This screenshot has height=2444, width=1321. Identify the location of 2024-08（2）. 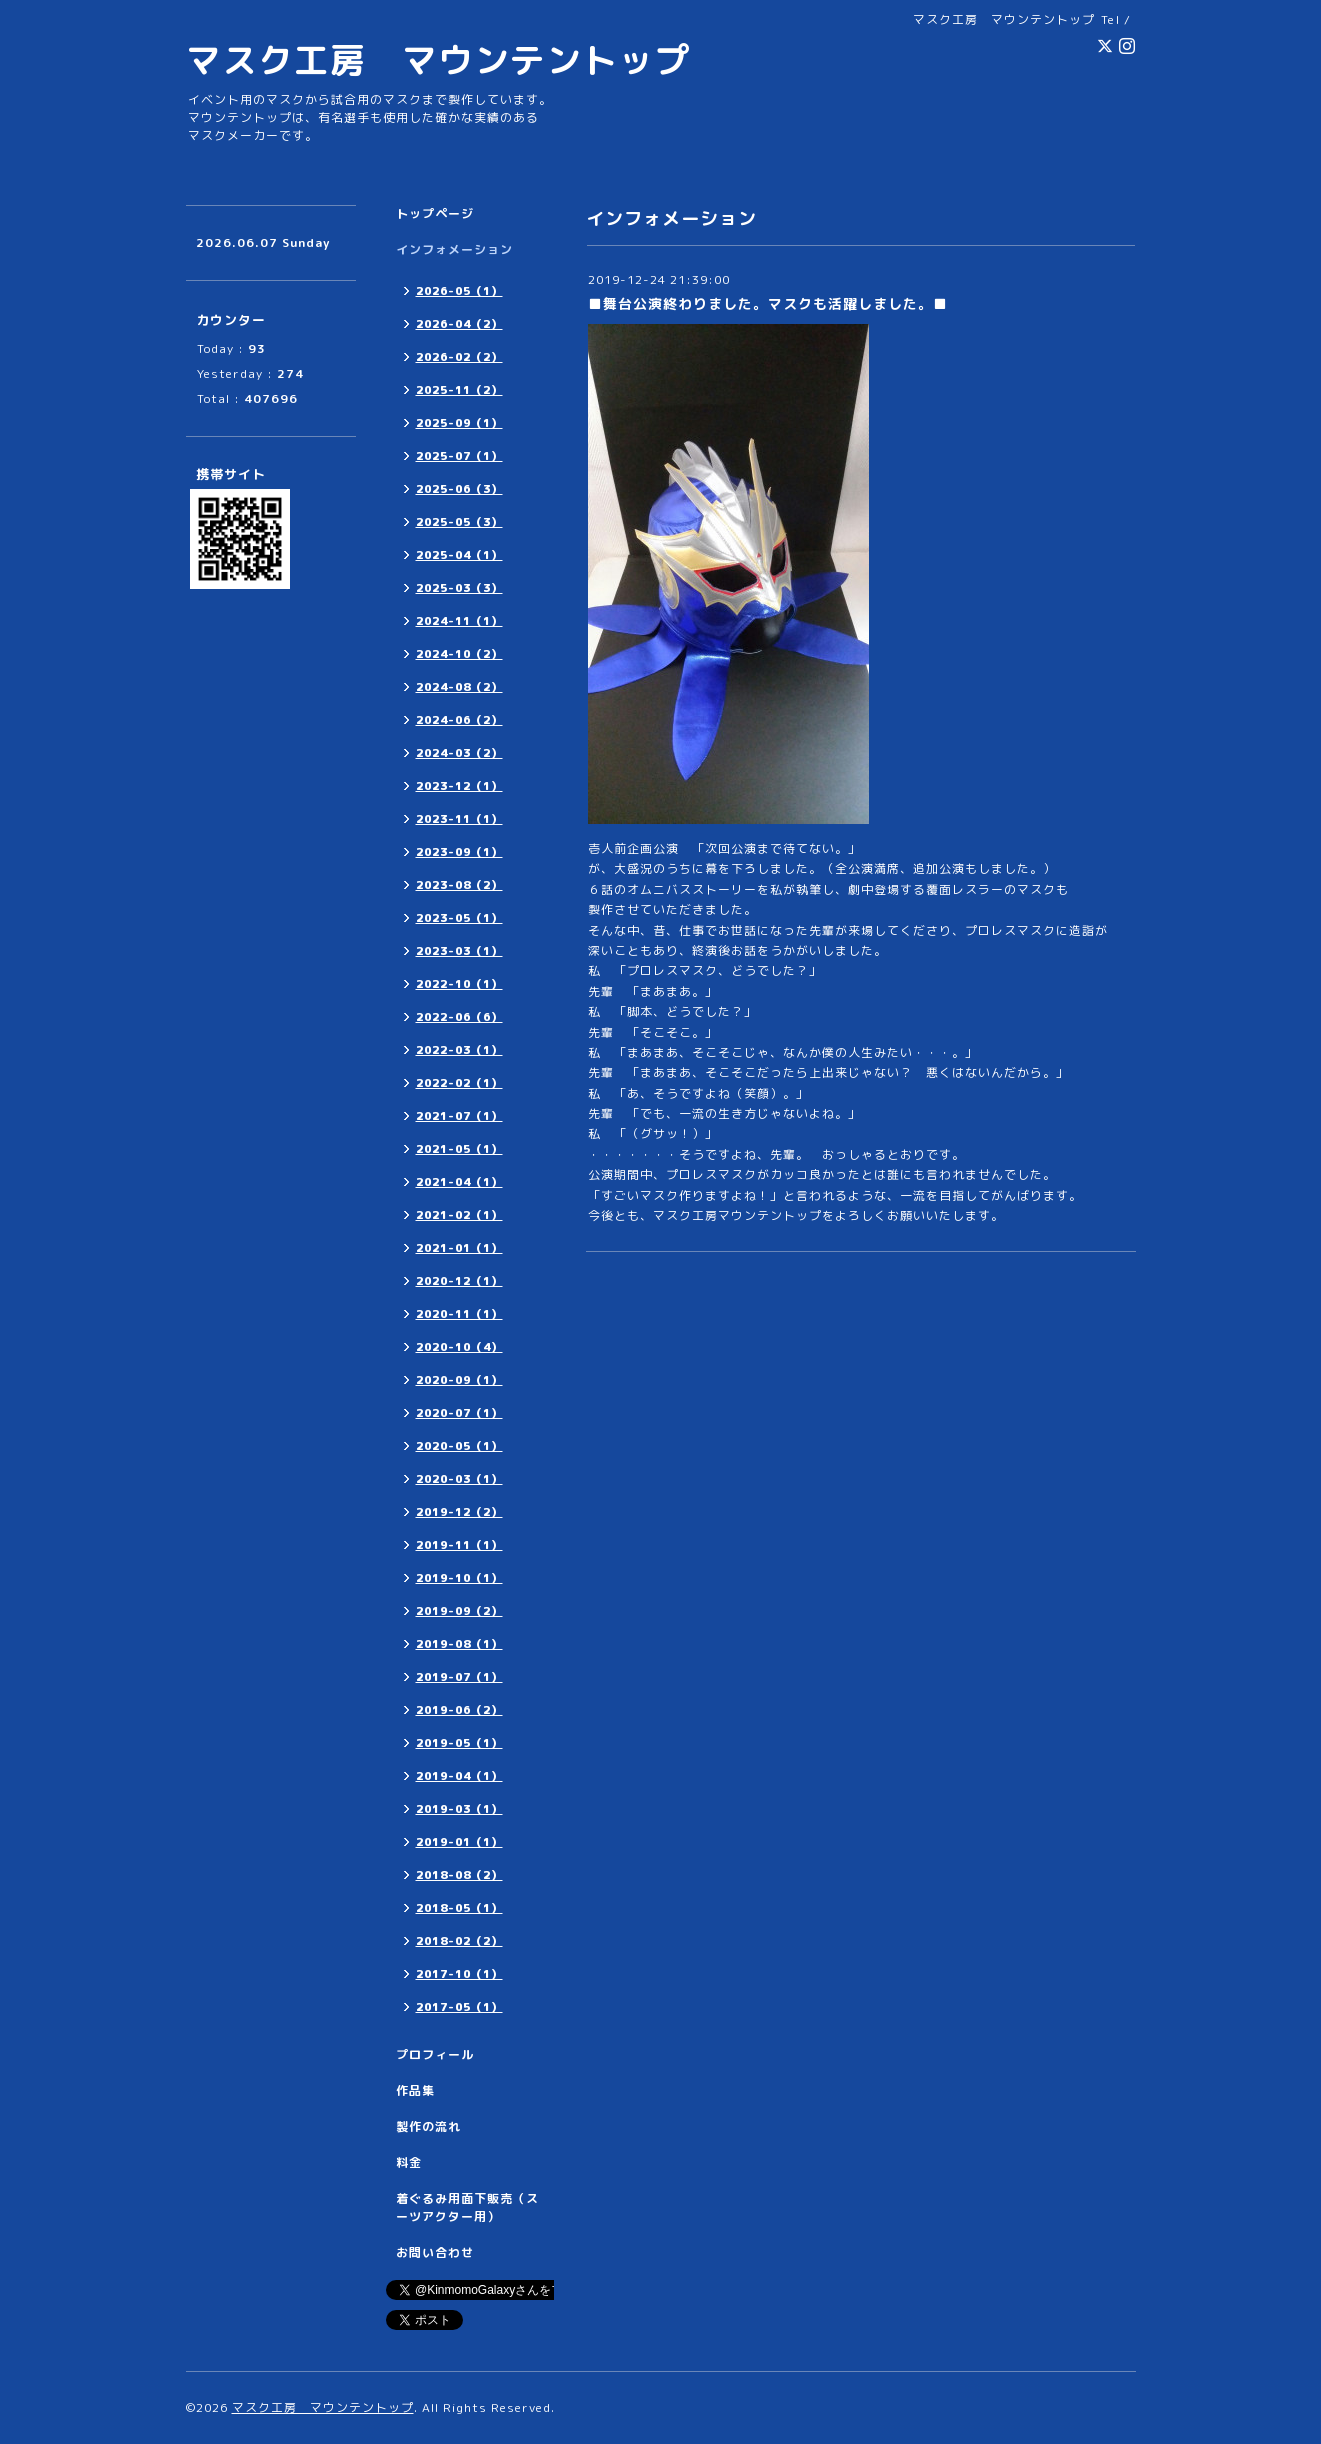
(459, 687).